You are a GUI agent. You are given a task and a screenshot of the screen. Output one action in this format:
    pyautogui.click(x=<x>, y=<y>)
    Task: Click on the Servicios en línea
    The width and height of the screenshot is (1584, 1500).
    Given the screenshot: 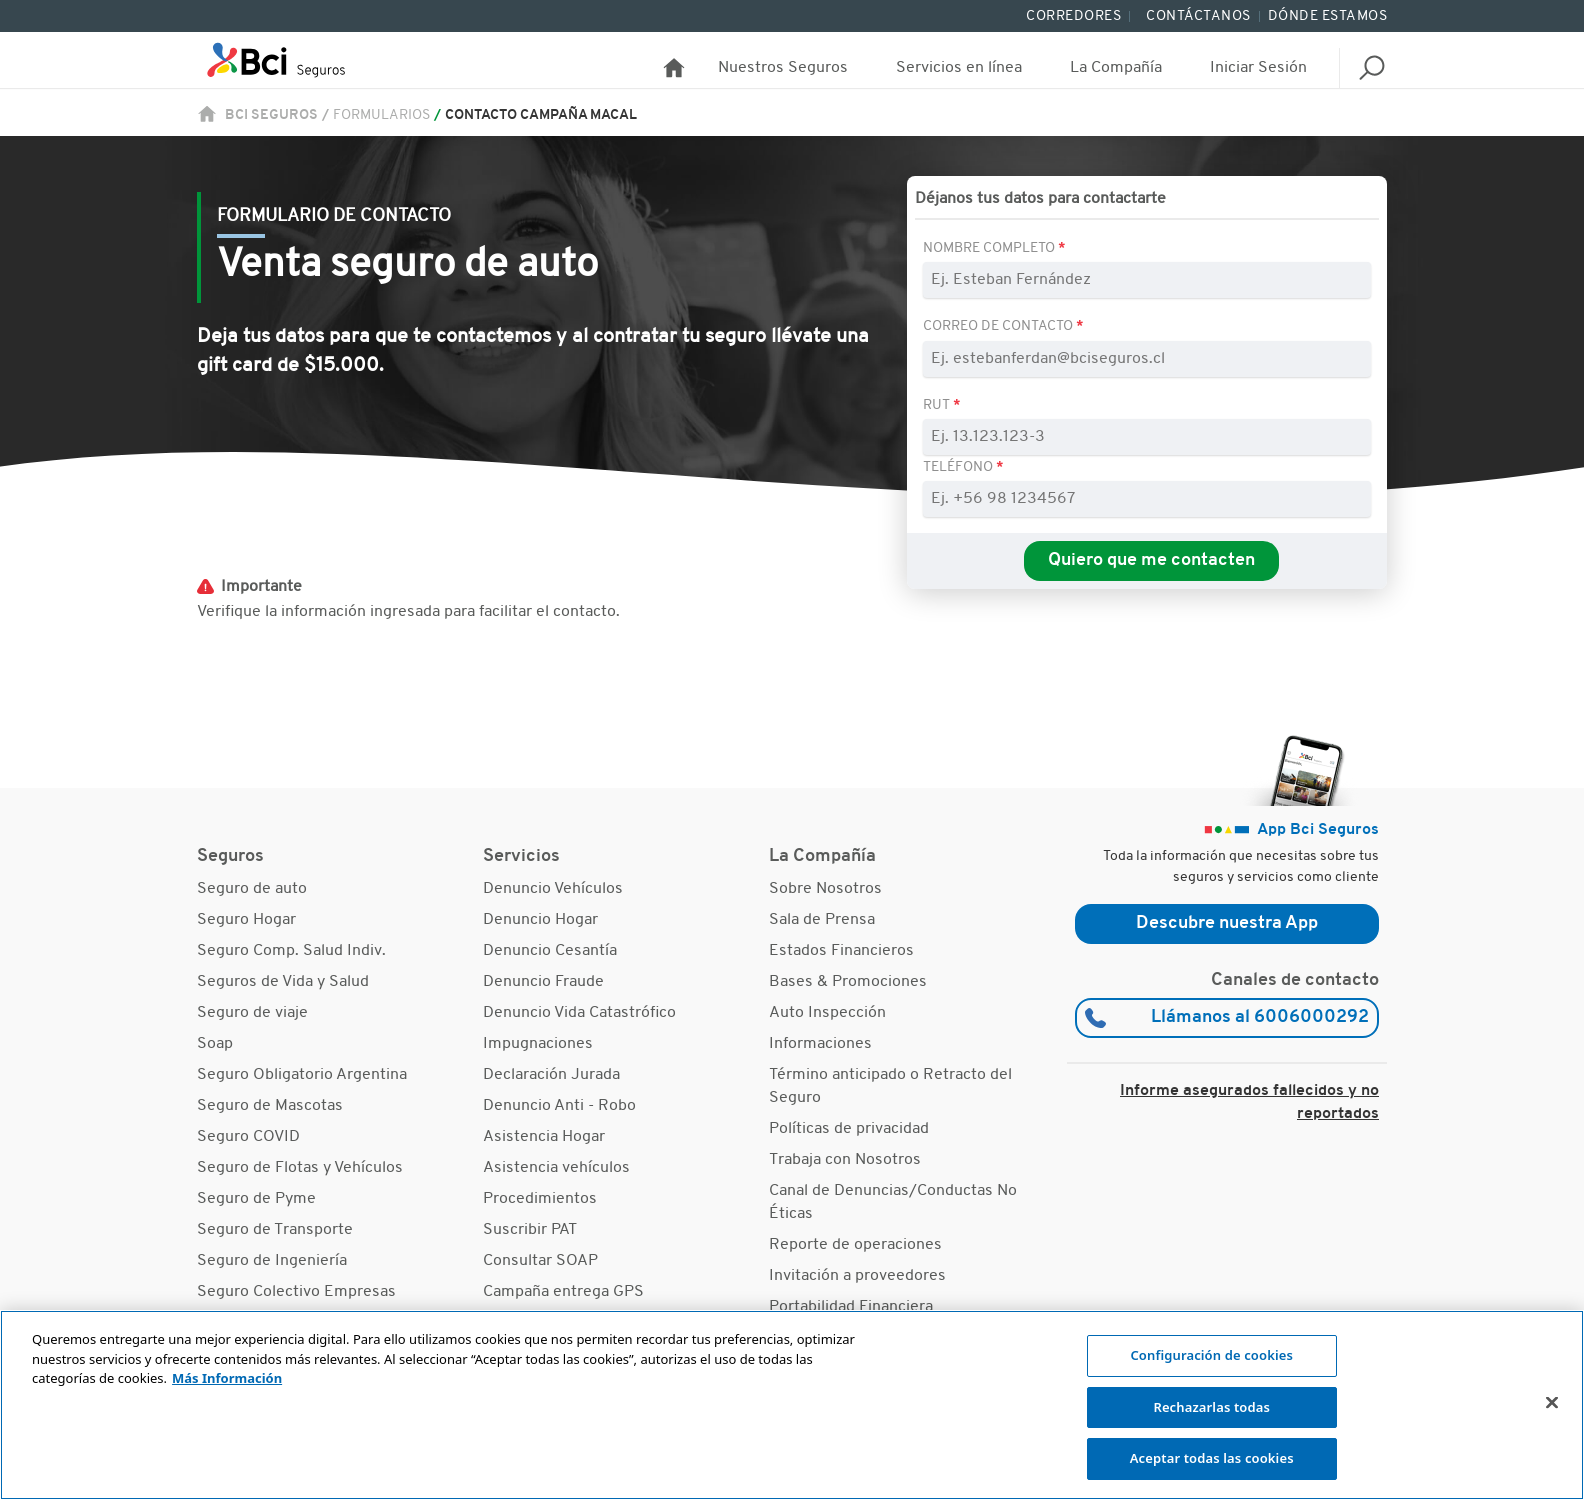 What is the action you would take?
    pyautogui.click(x=959, y=68)
    